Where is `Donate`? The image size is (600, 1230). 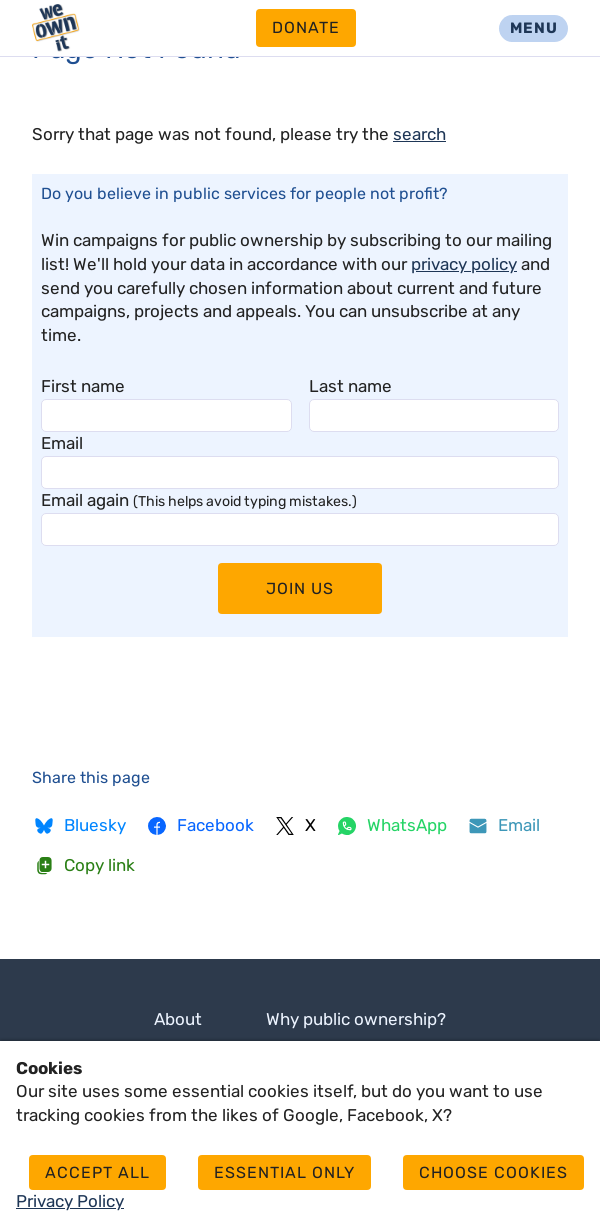
Donate is located at coordinates (306, 27).